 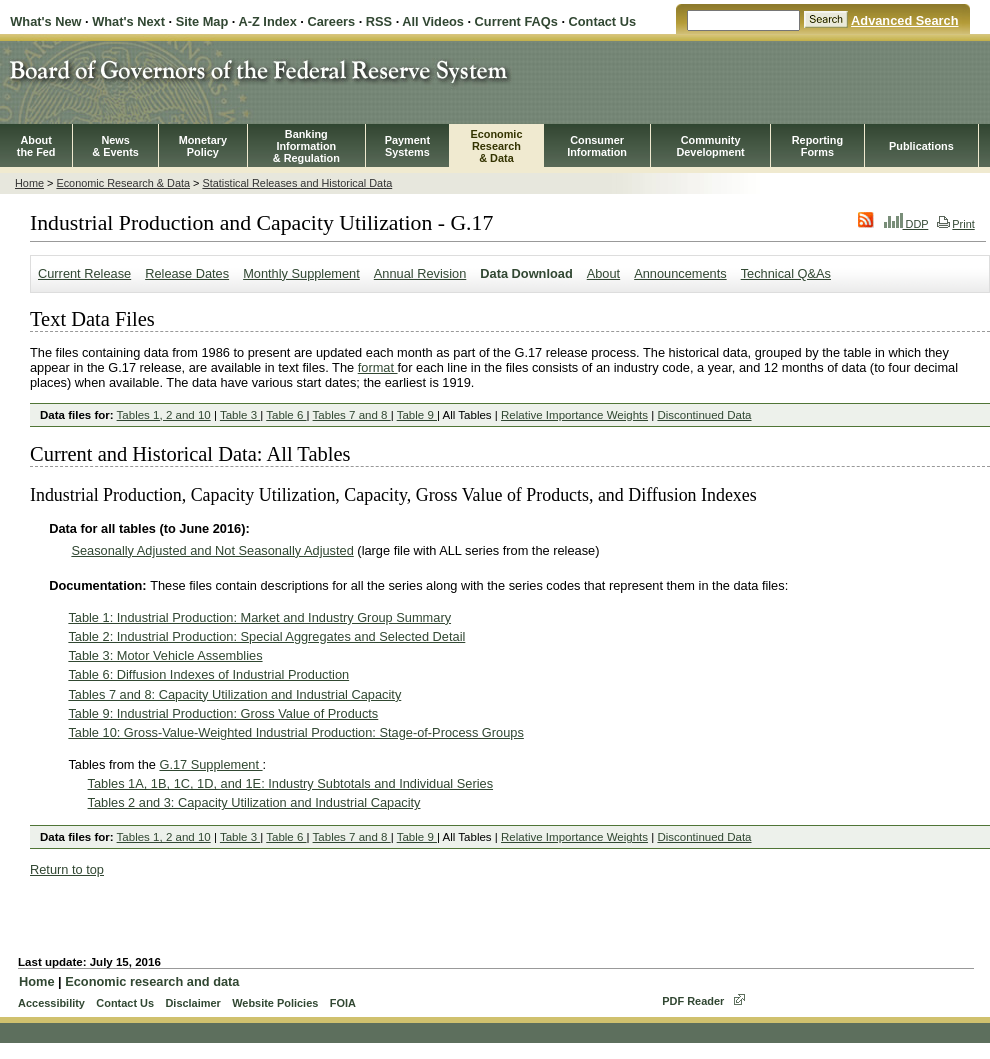 What do you see at coordinates (417, 415) in the screenshot?
I see `Table 9` at bounding box center [417, 415].